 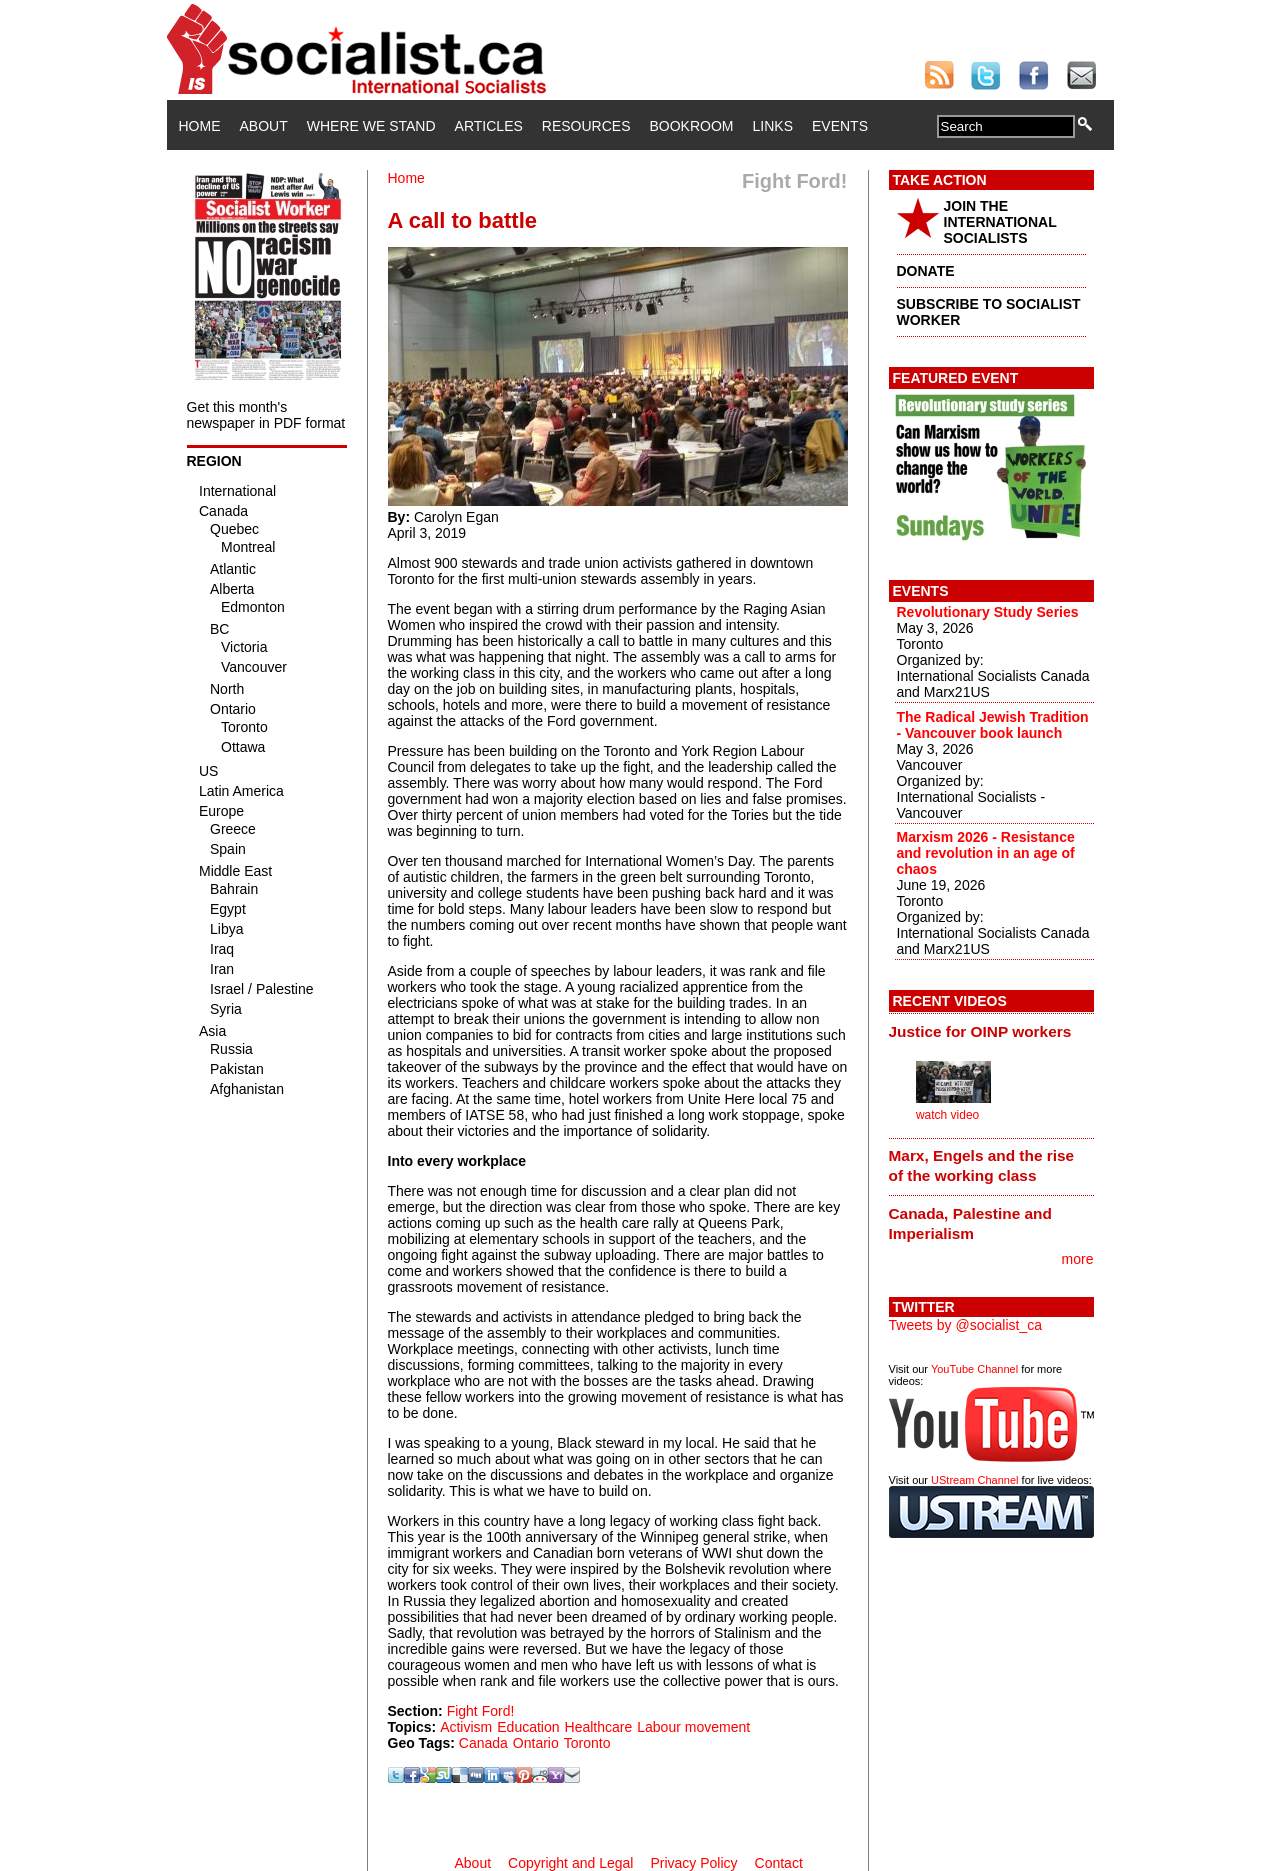 What do you see at coordinates (599, 1727) in the screenshot?
I see `Healthcare` at bounding box center [599, 1727].